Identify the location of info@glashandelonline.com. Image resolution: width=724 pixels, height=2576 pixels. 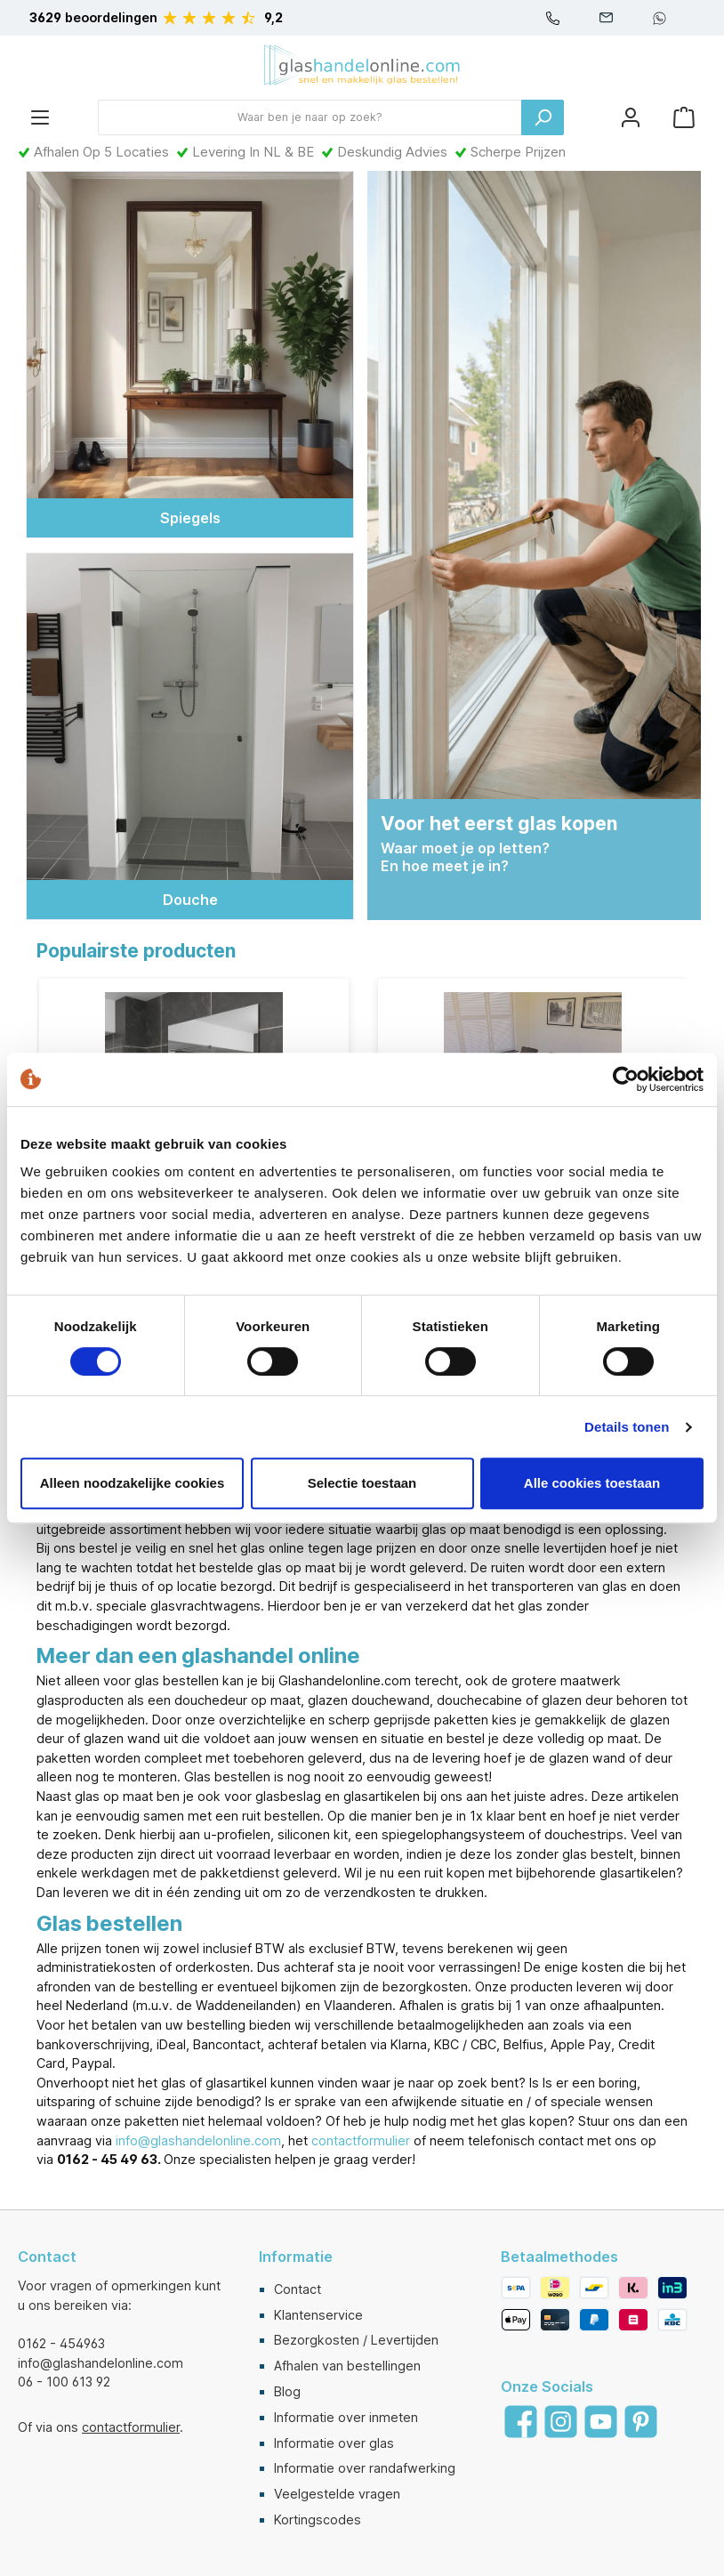
(198, 2142).